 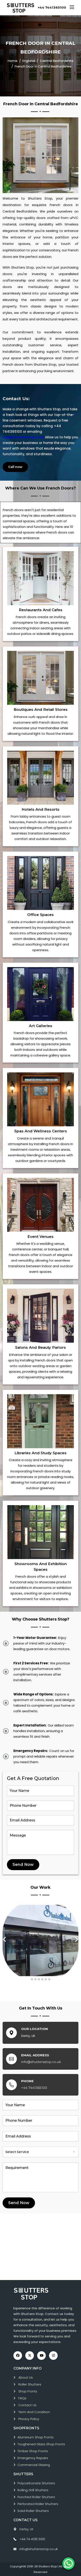 I want to click on Home, so click(x=12, y=60).